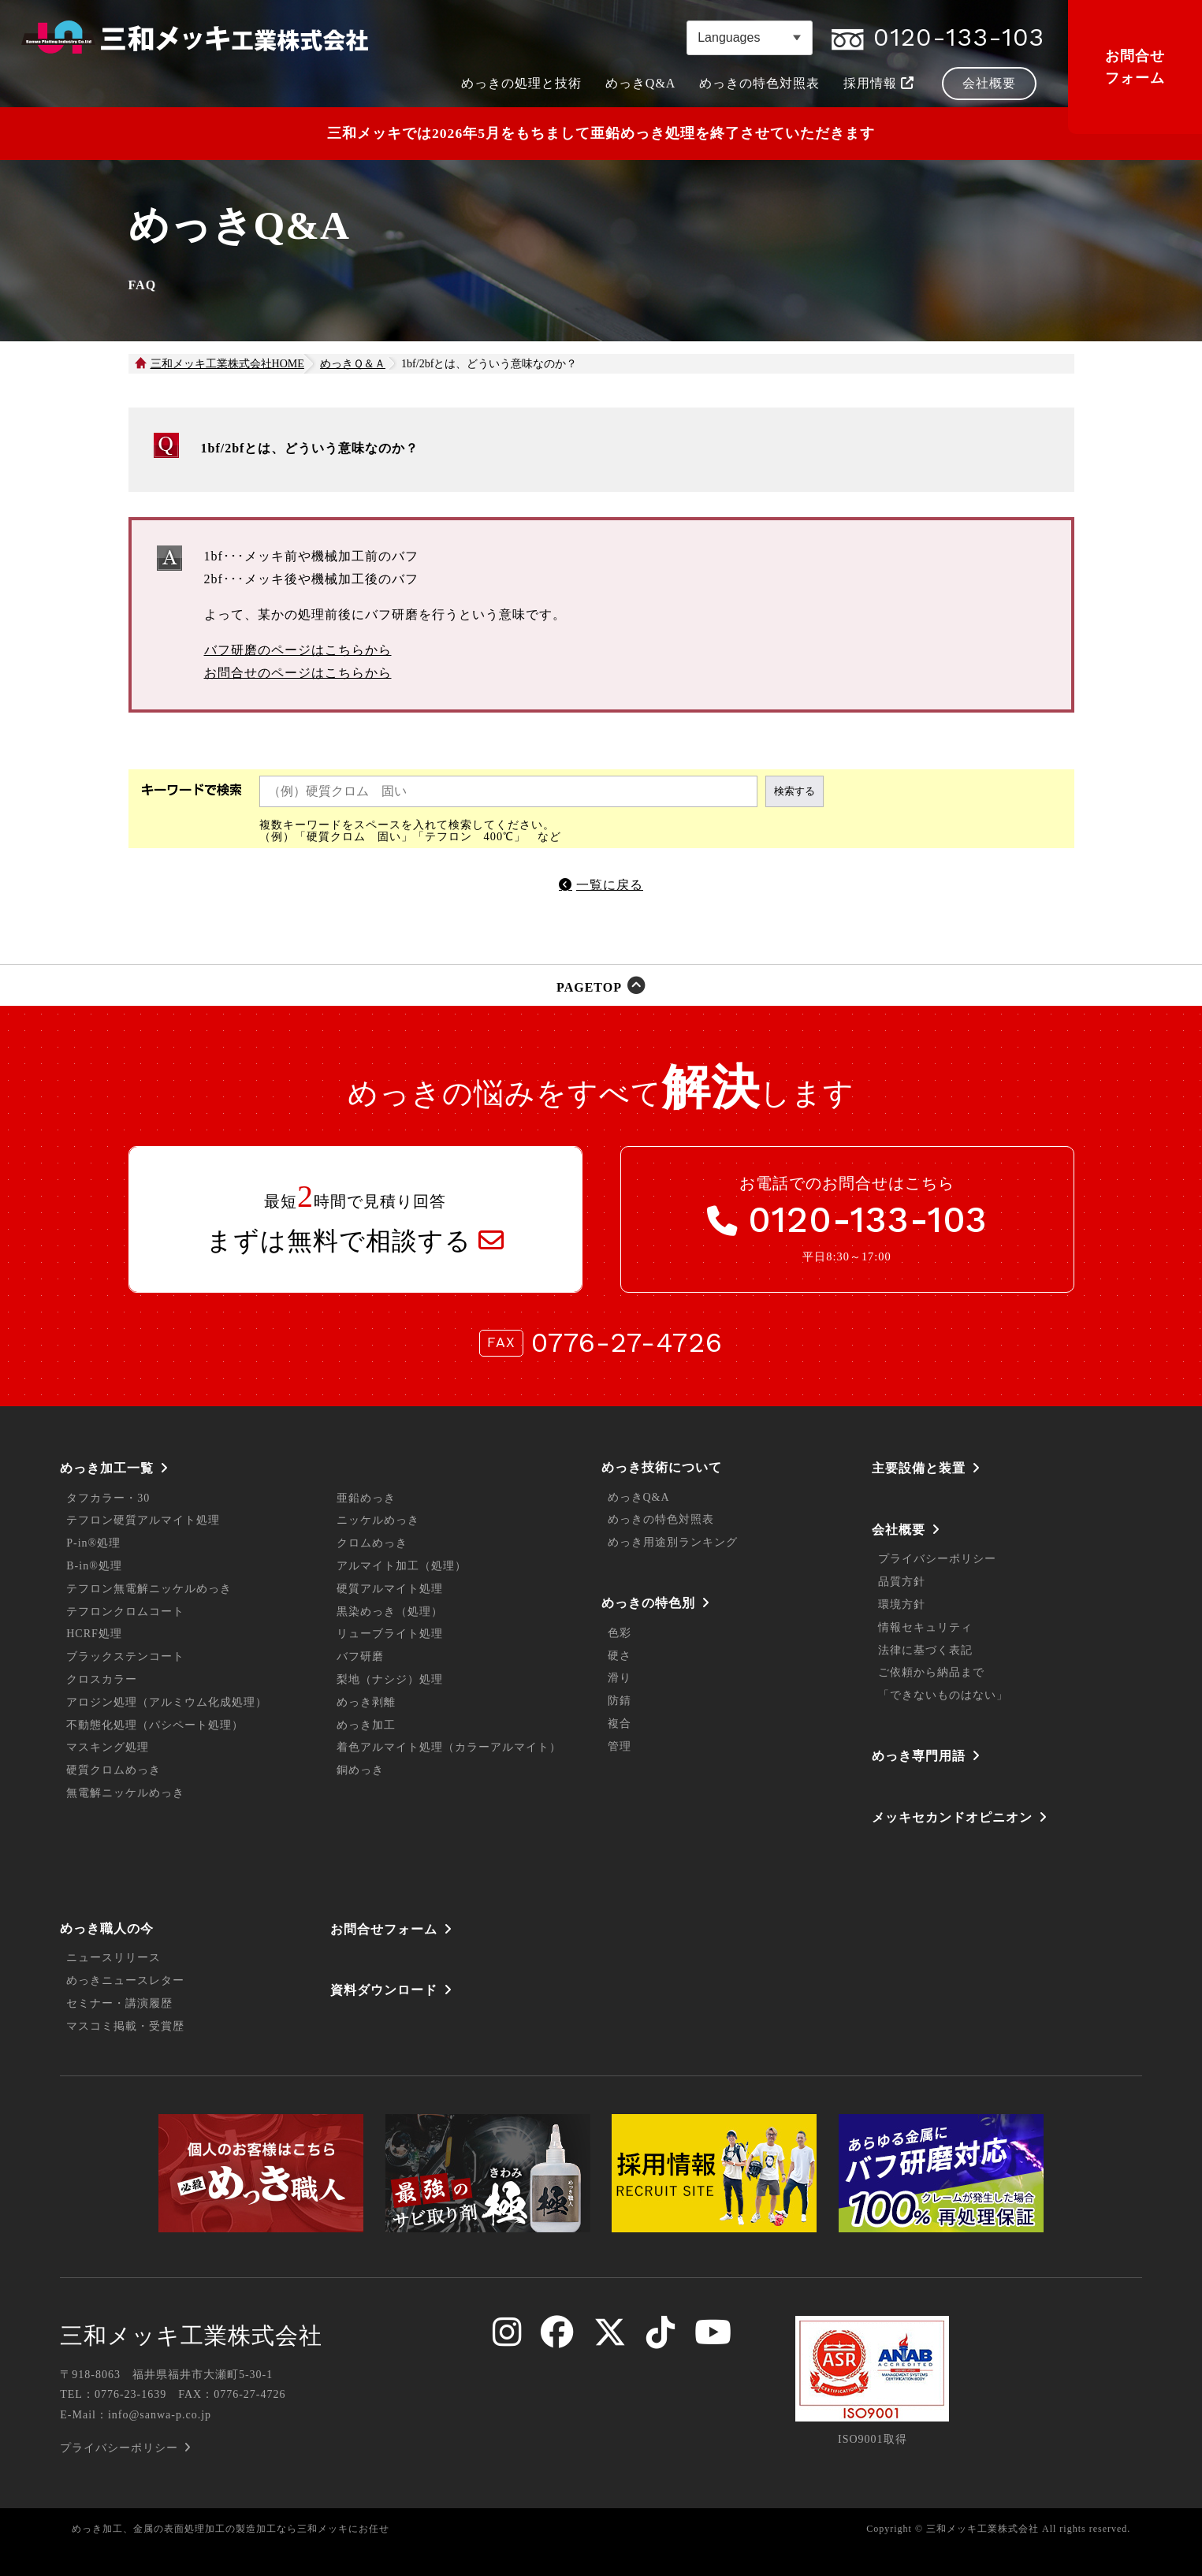  I want to click on マスキング処理, so click(107, 1747).